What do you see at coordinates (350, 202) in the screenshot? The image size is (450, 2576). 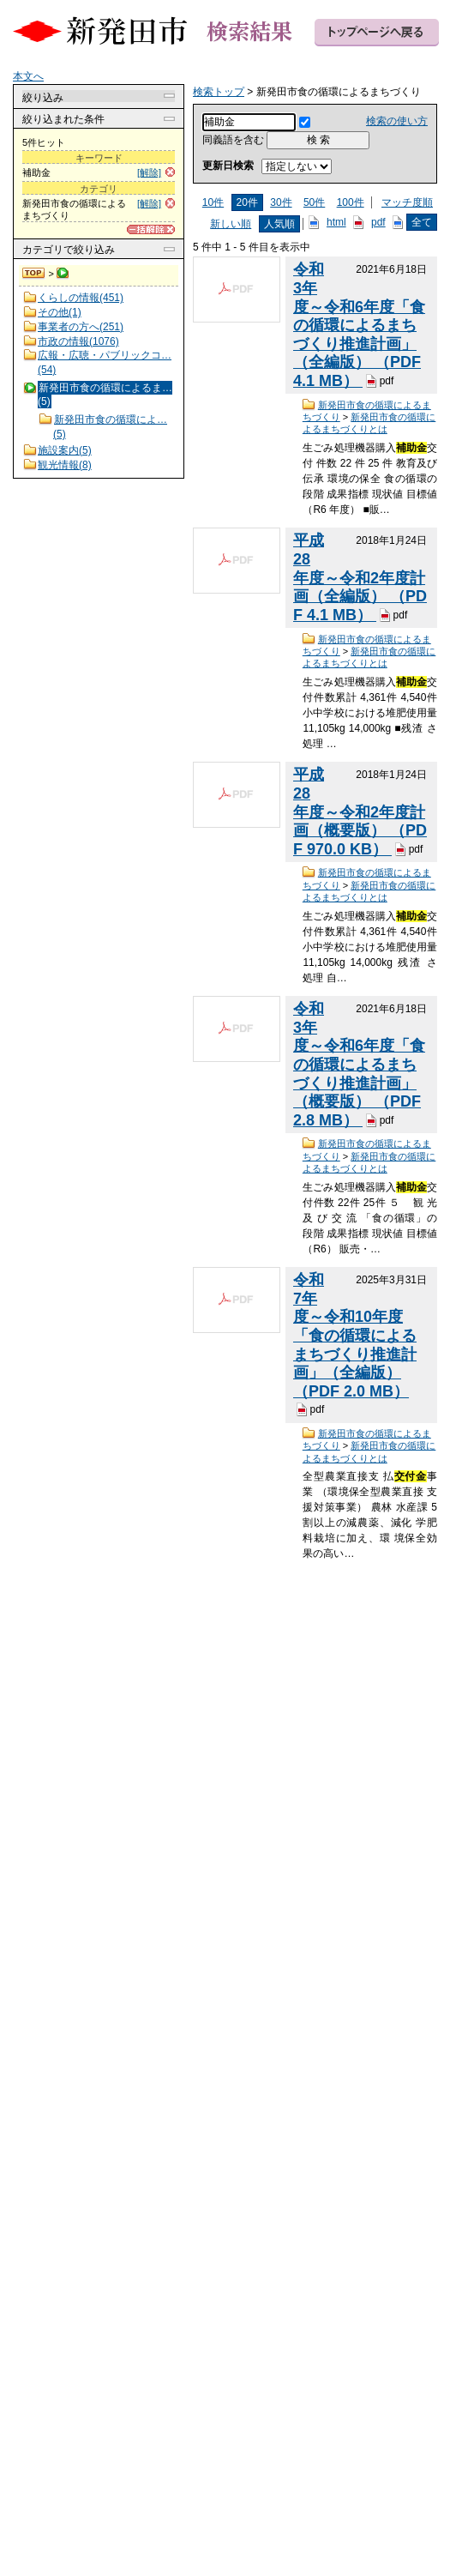 I see `100件` at bounding box center [350, 202].